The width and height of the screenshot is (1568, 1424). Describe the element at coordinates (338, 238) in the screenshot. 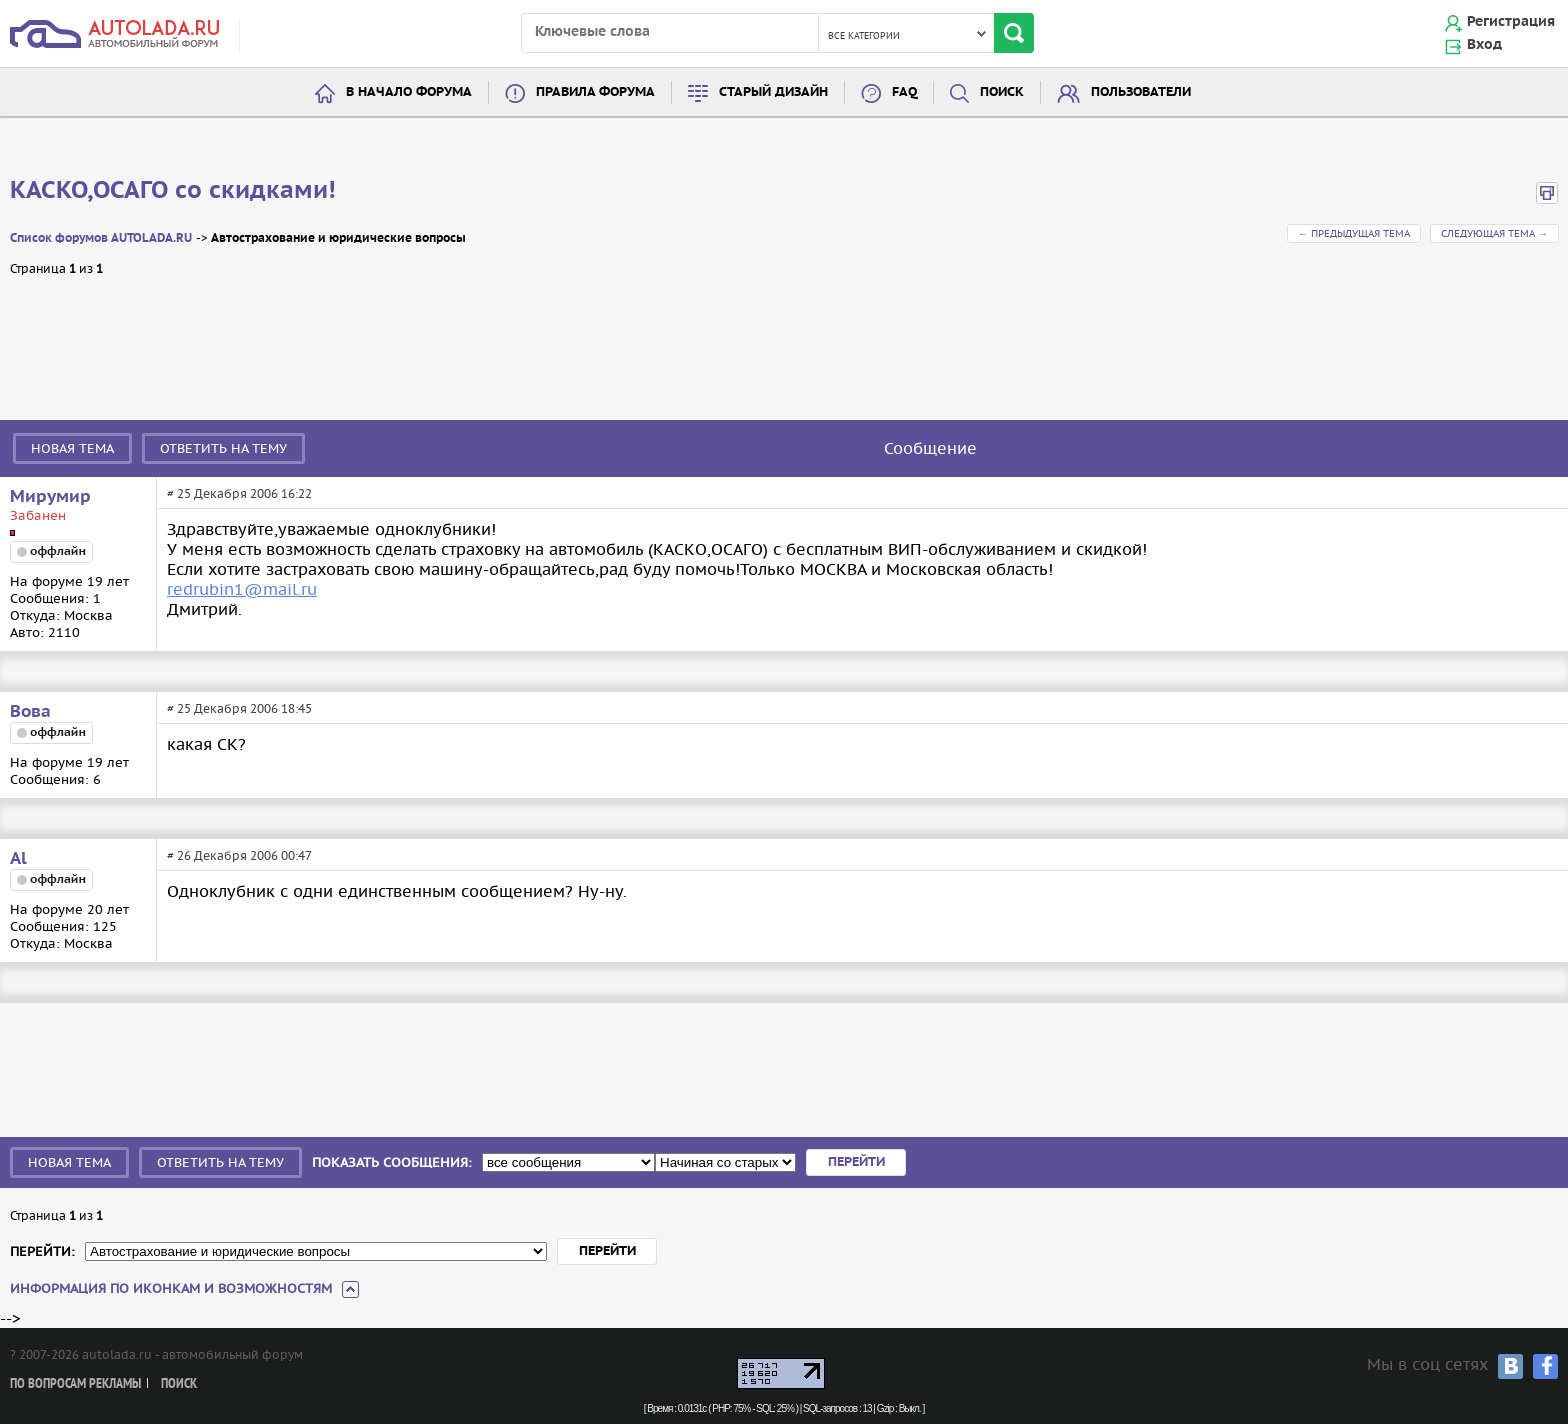

I see `Автострахование и юридические вопросы` at that location.